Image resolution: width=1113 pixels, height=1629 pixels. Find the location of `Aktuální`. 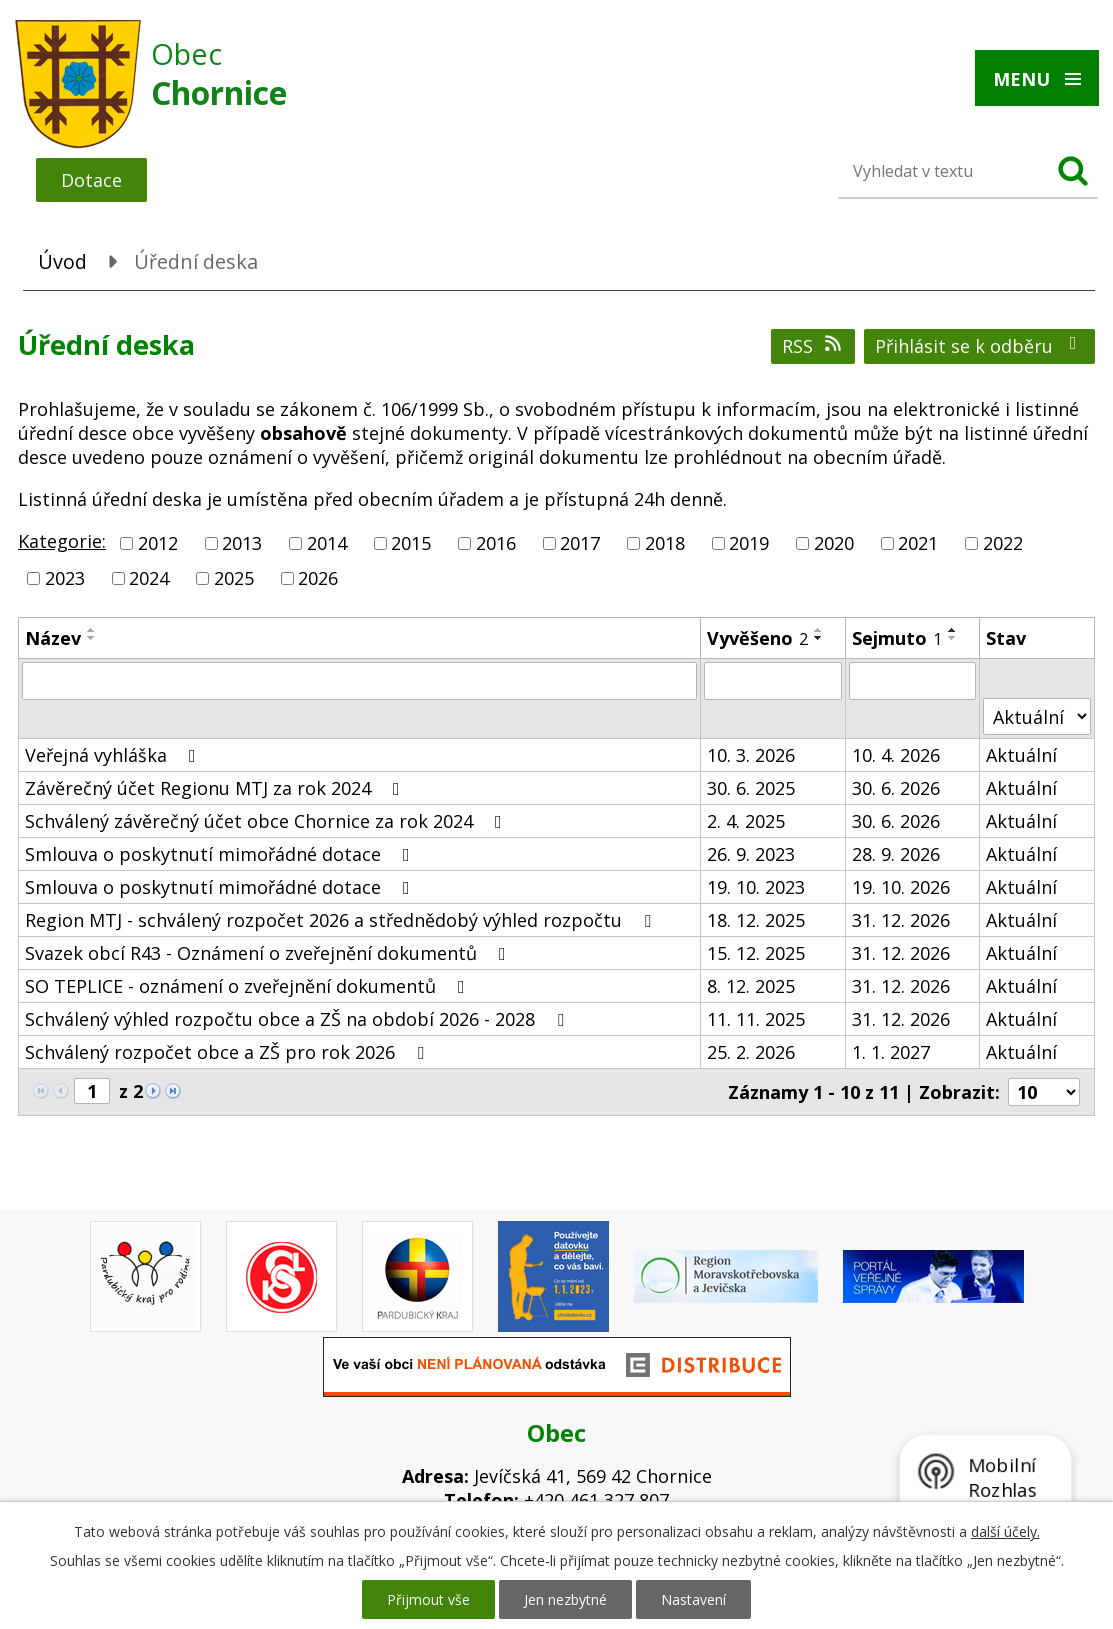

Aktuální is located at coordinates (1021, 755).